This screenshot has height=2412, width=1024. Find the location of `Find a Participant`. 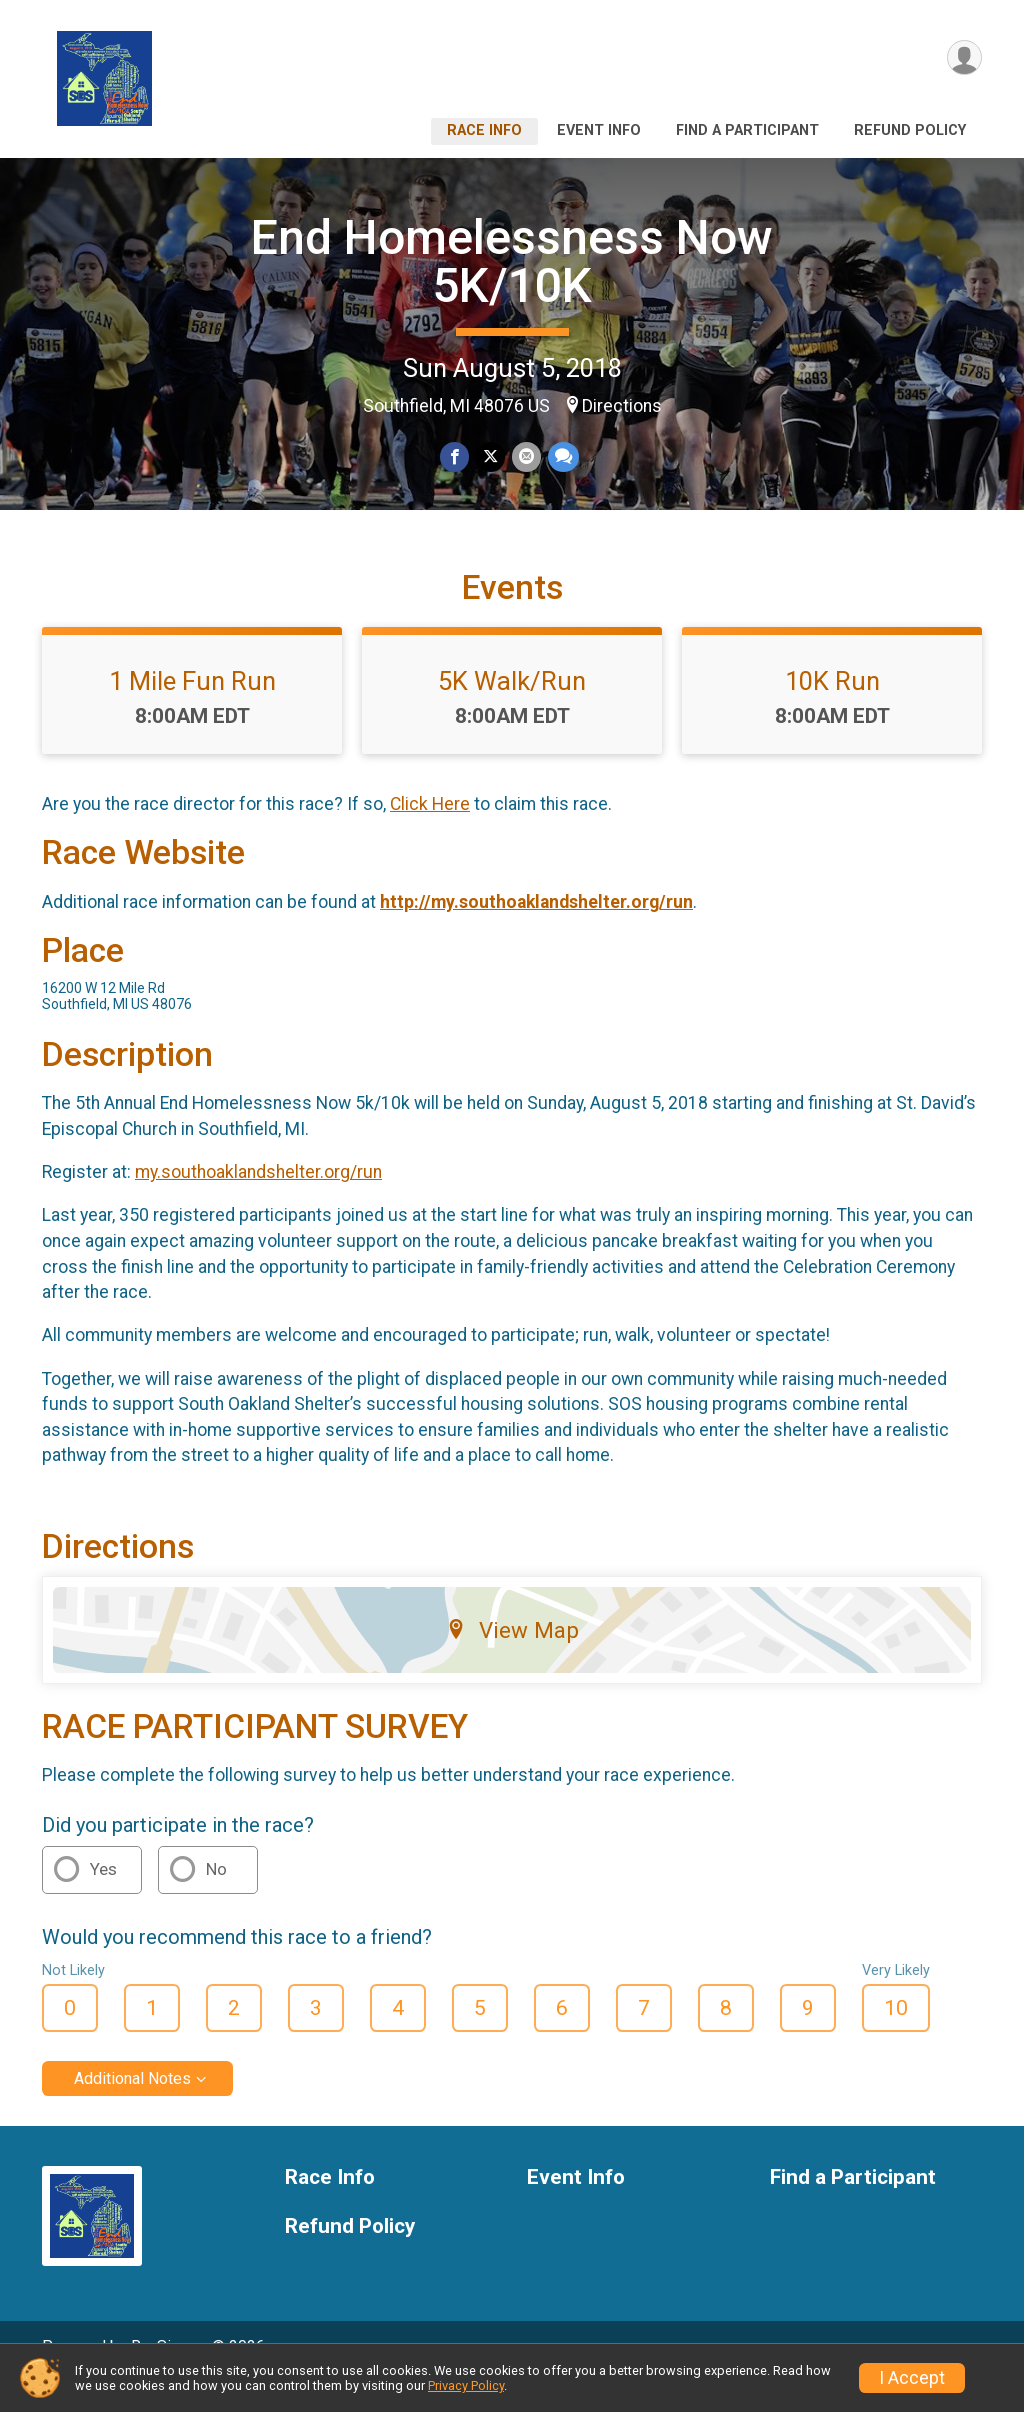

Find a Participant is located at coordinates (747, 130).